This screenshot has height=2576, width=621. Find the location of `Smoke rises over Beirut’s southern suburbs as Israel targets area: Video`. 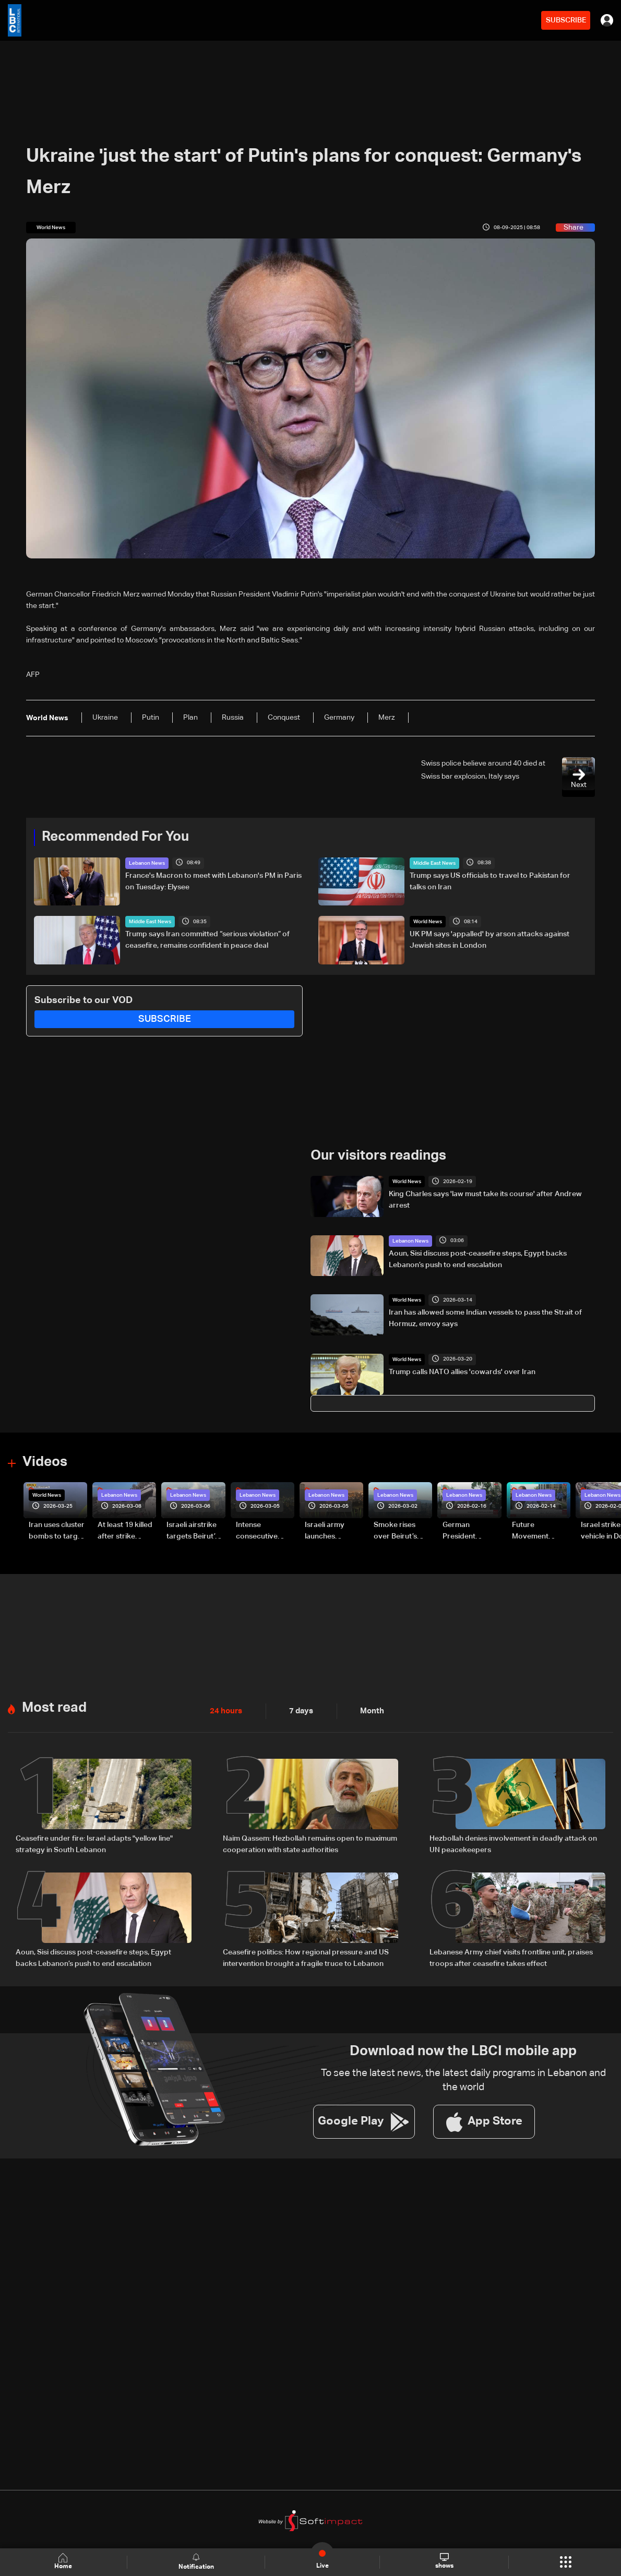

Smoke rises over Beirut’s southern suburbs as Israel targets area: Video is located at coordinates (403, 1531).